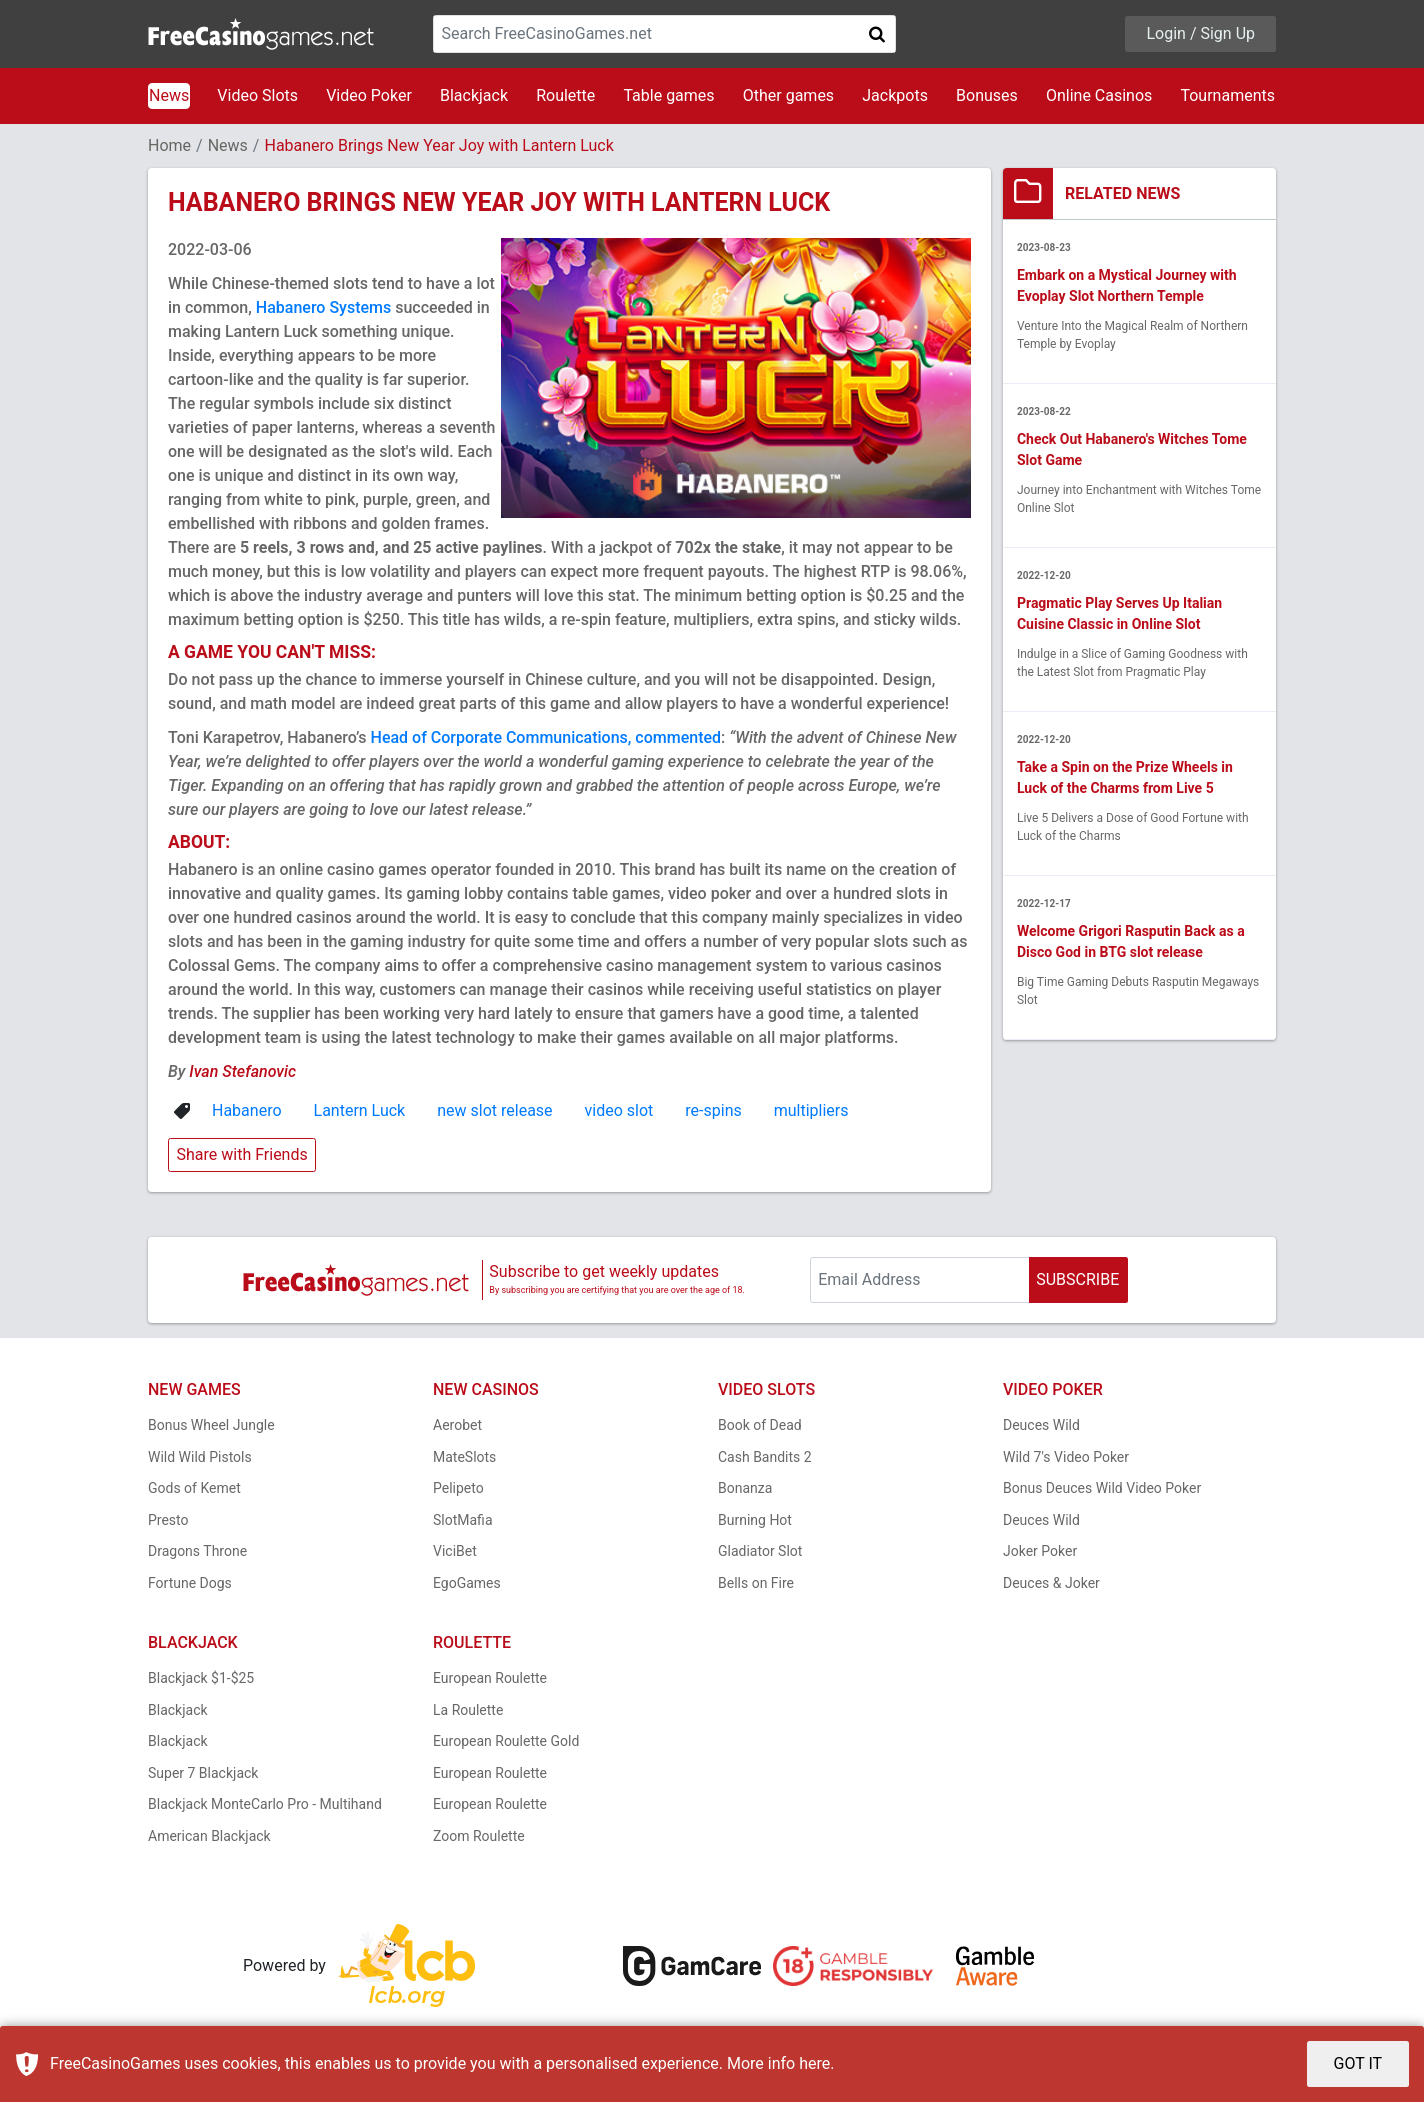  What do you see at coordinates (194, 1488) in the screenshot?
I see `Gods of Kemet` at bounding box center [194, 1488].